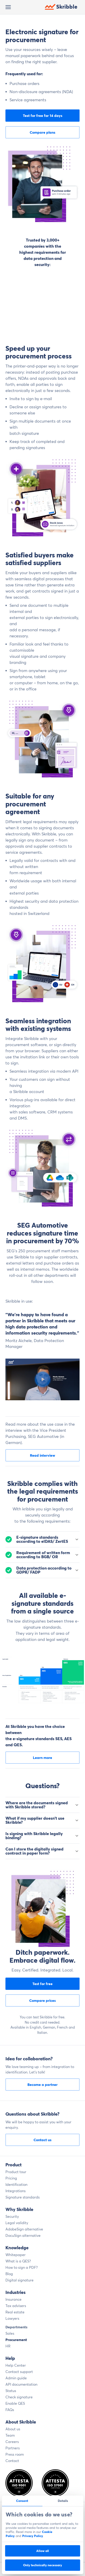 This screenshot has height=2576, width=85. Describe the element at coordinates (12, 2318) in the screenshot. I see `Lawyers` at that location.